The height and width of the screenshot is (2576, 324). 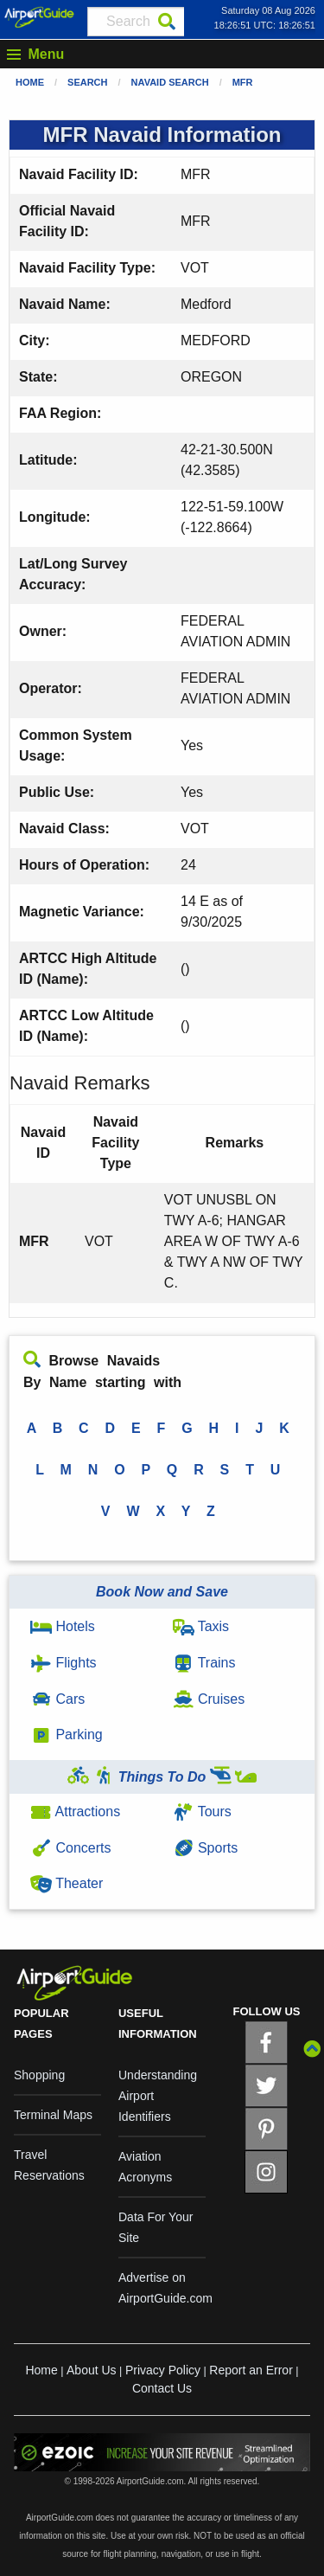 I want to click on Concerts, so click(x=70, y=1847).